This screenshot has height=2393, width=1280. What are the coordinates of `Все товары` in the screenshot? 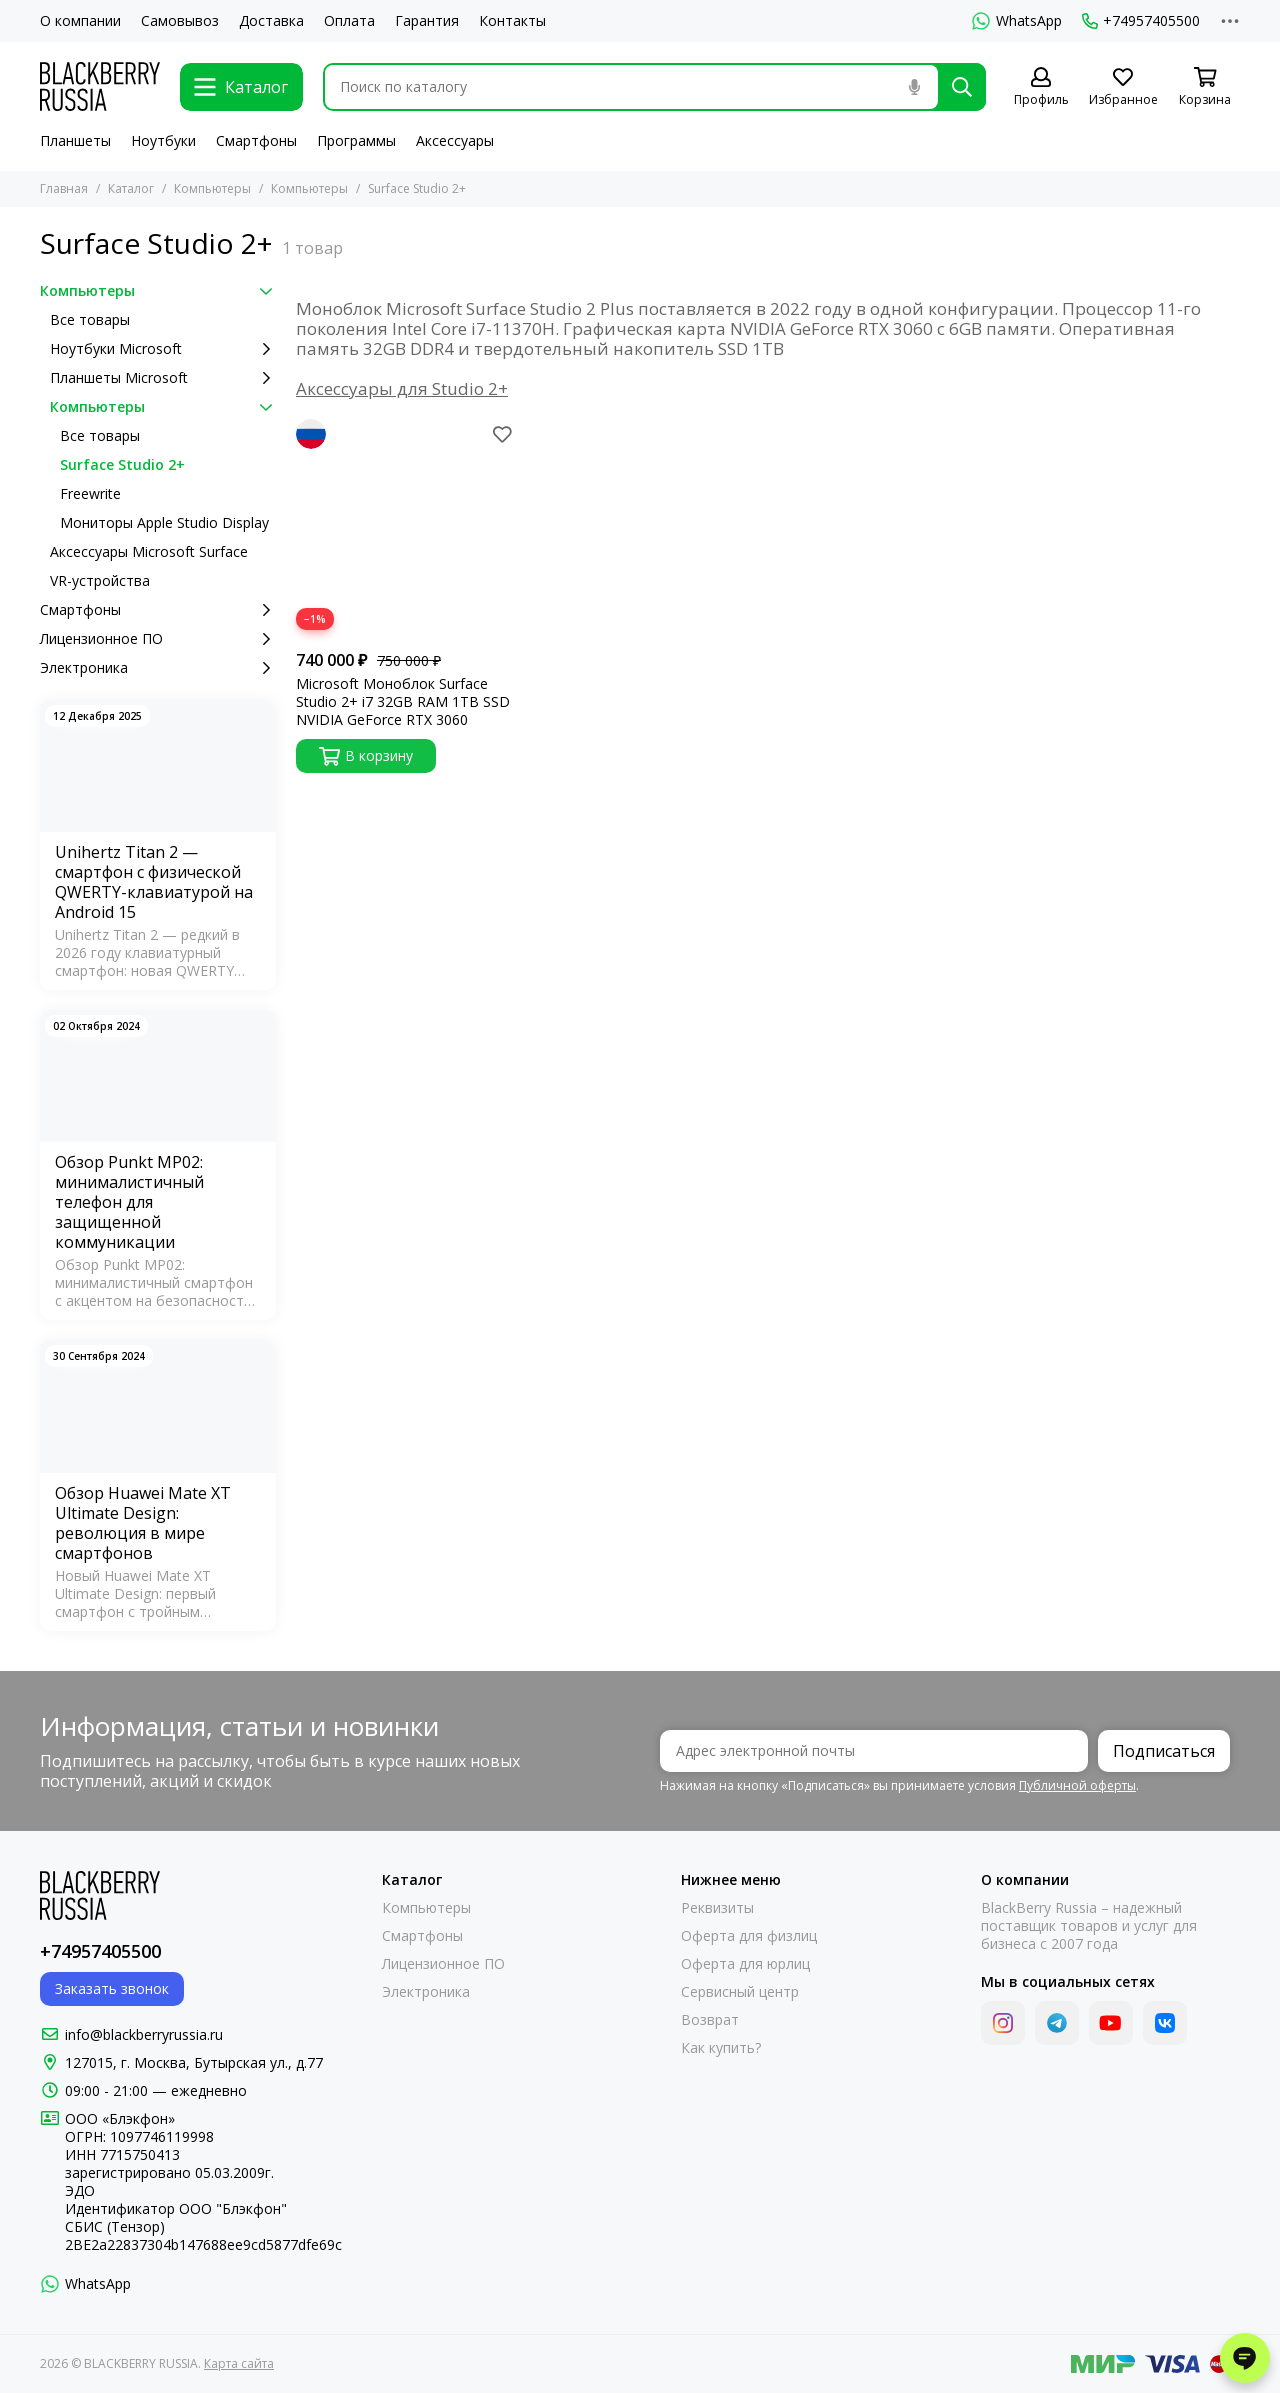 It's located at (90, 319).